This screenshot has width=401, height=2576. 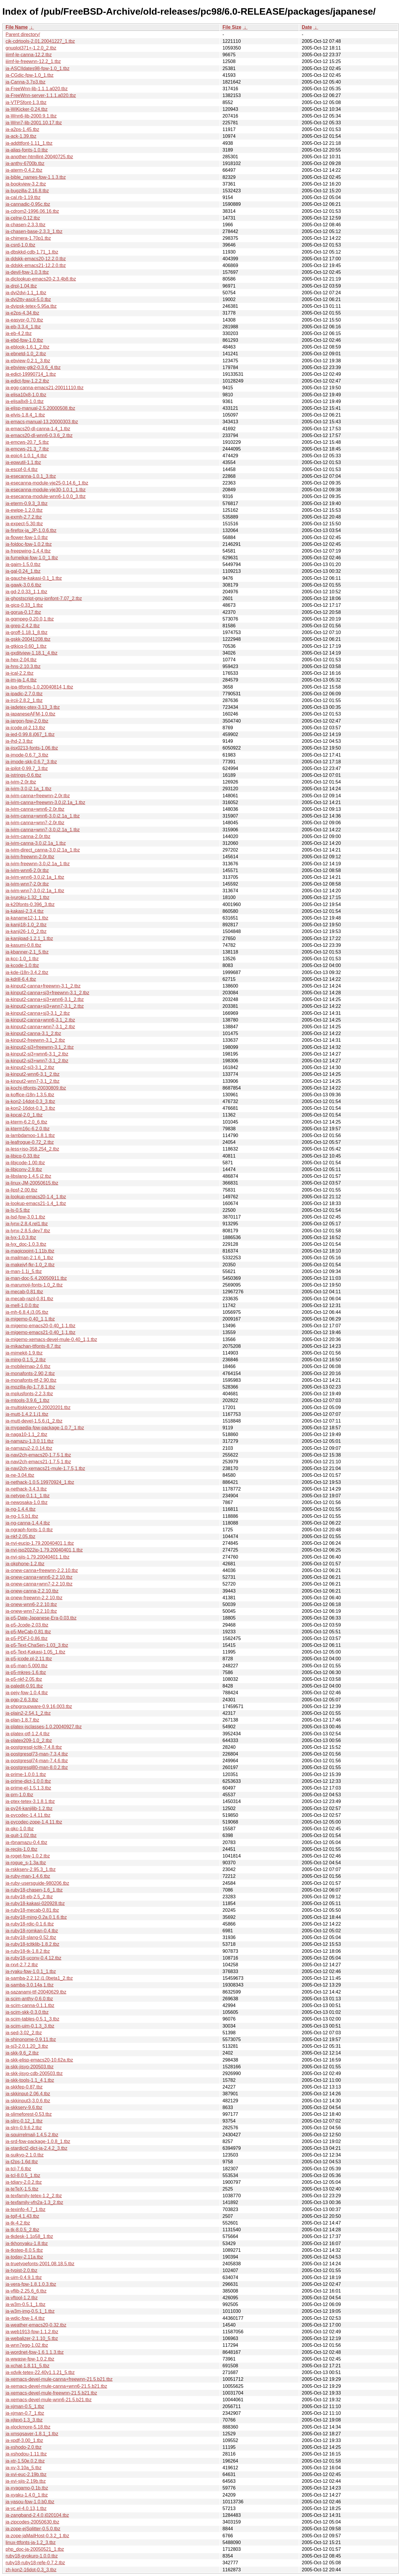 What do you see at coordinates (40, 1543) in the screenshot?
I see `ja-nvi-eucjp-1.79.20040401,1.tbz` at bounding box center [40, 1543].